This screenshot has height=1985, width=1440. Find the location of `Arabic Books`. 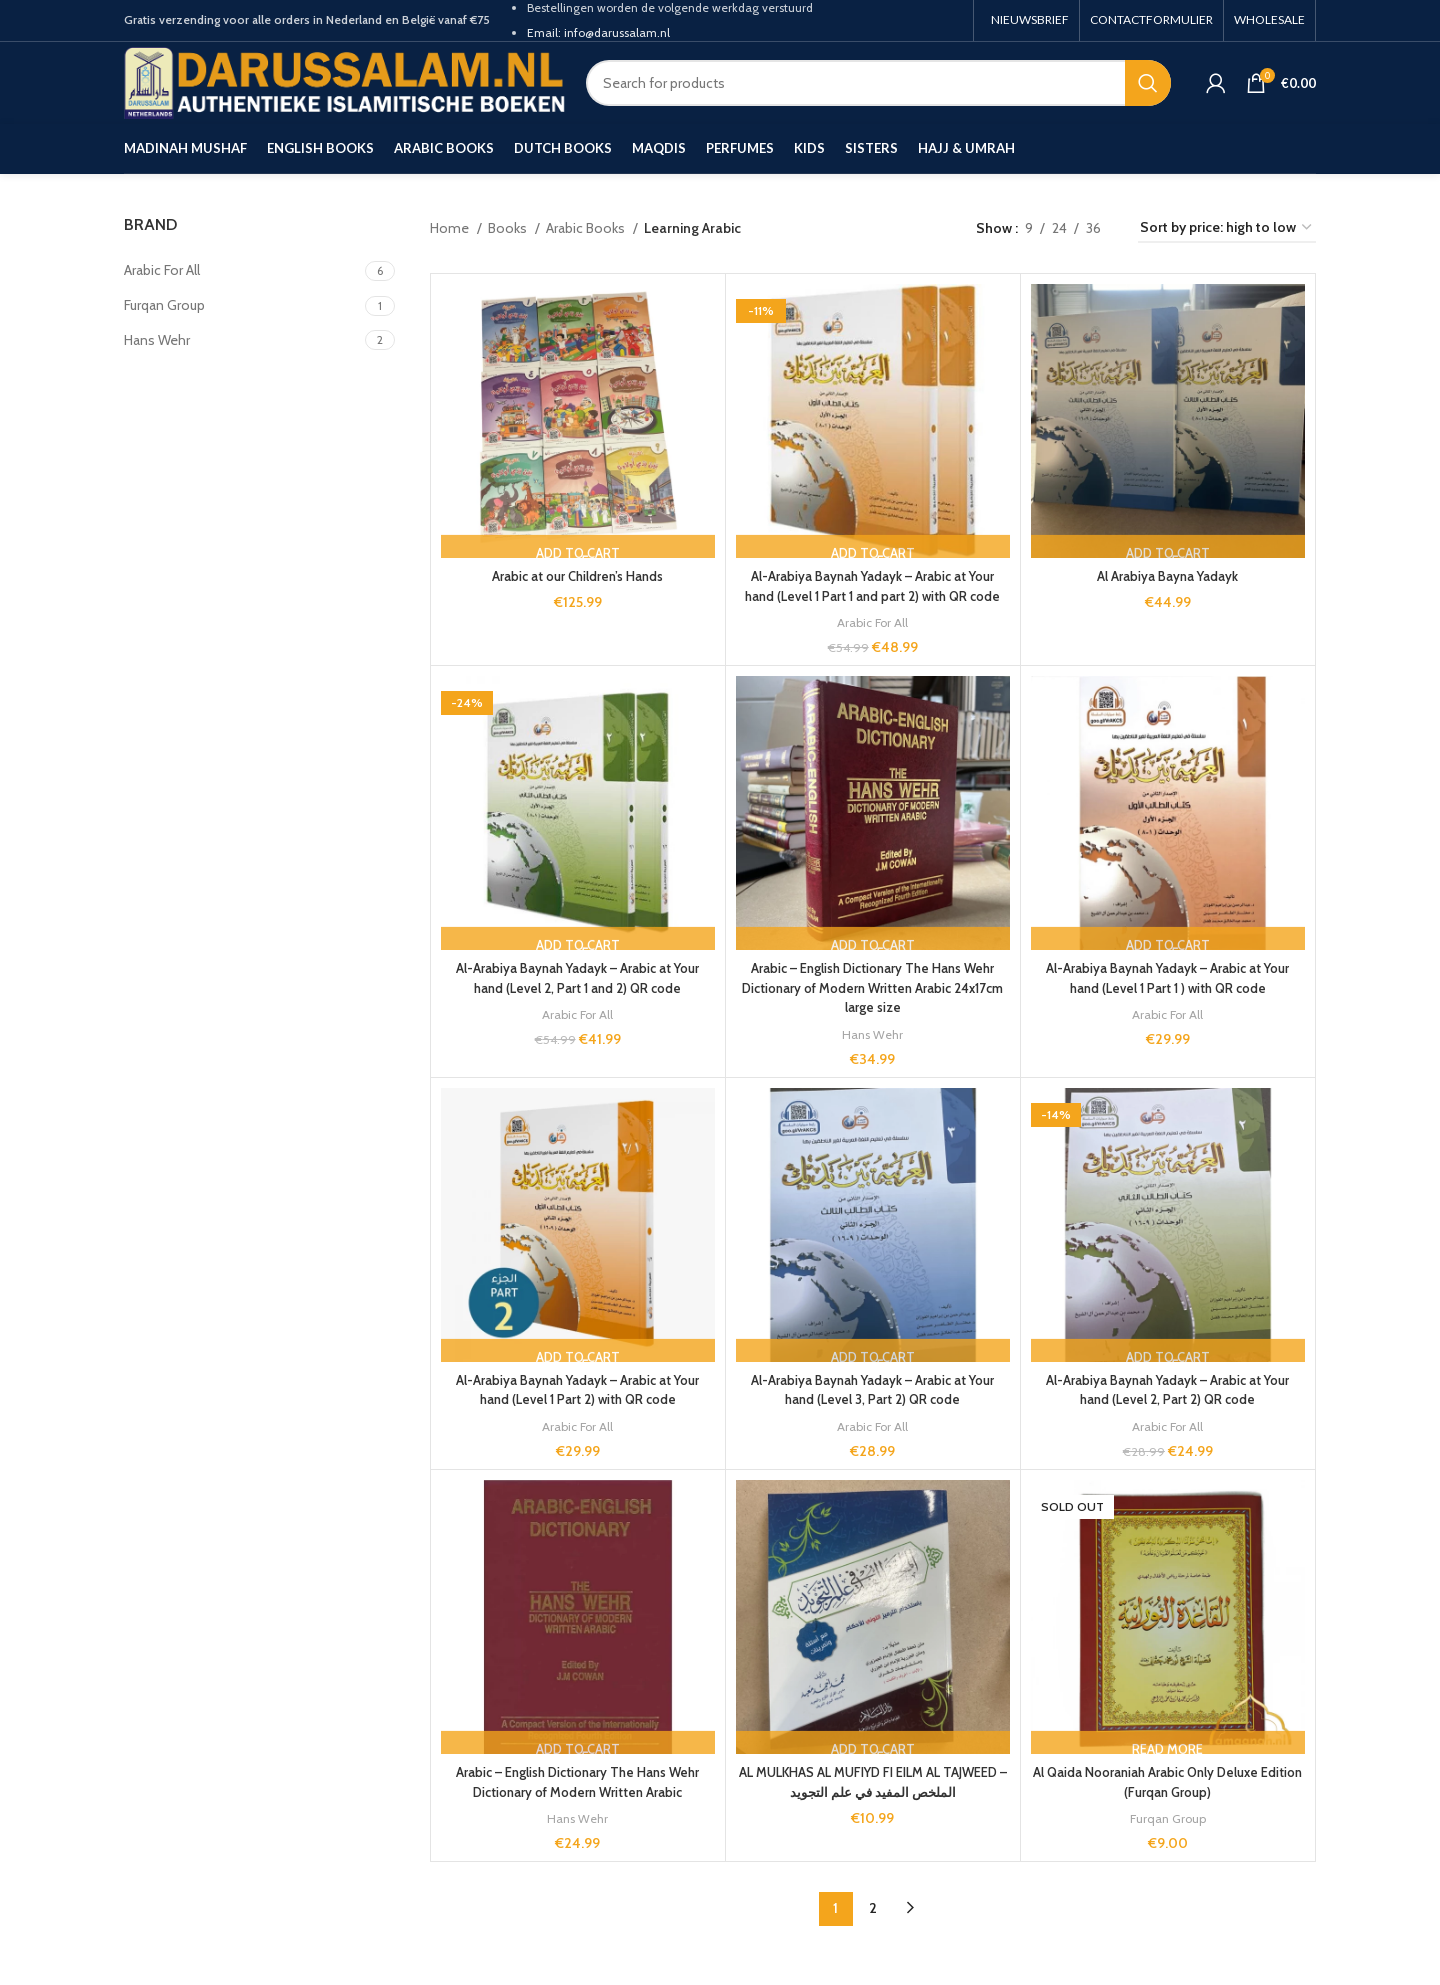

Arabic Books is located at coordinates (587, 228).